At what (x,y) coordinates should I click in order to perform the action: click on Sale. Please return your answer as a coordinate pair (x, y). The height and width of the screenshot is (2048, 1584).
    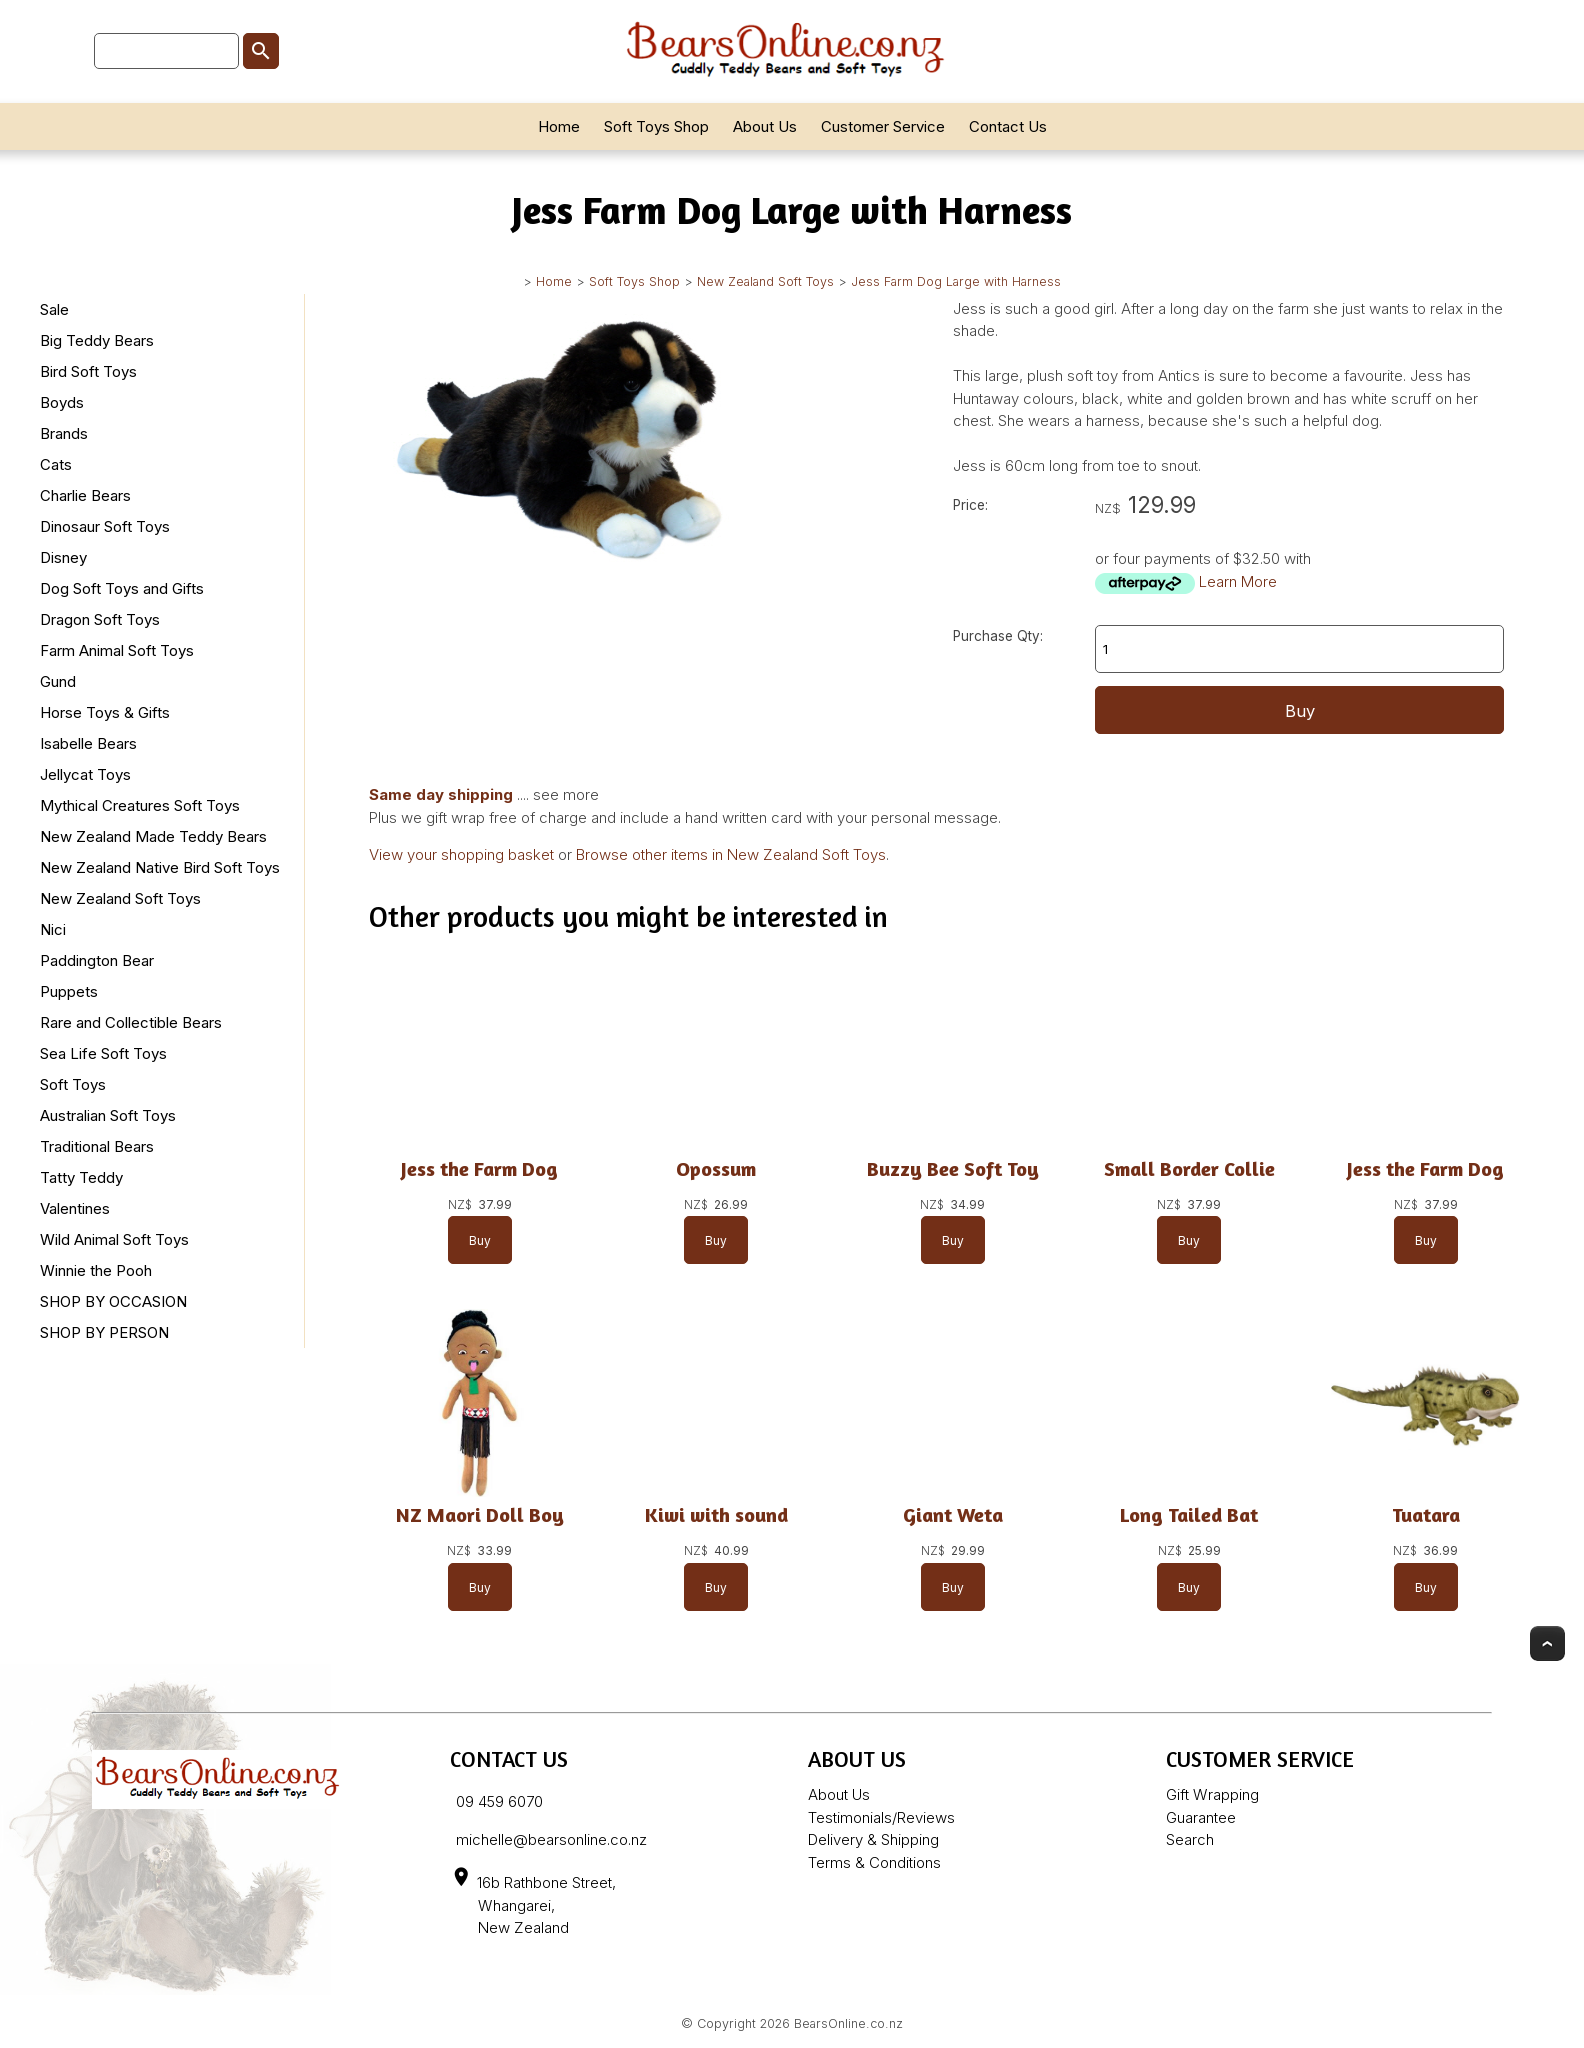
    Looking at the image, I should click on (54, 309).